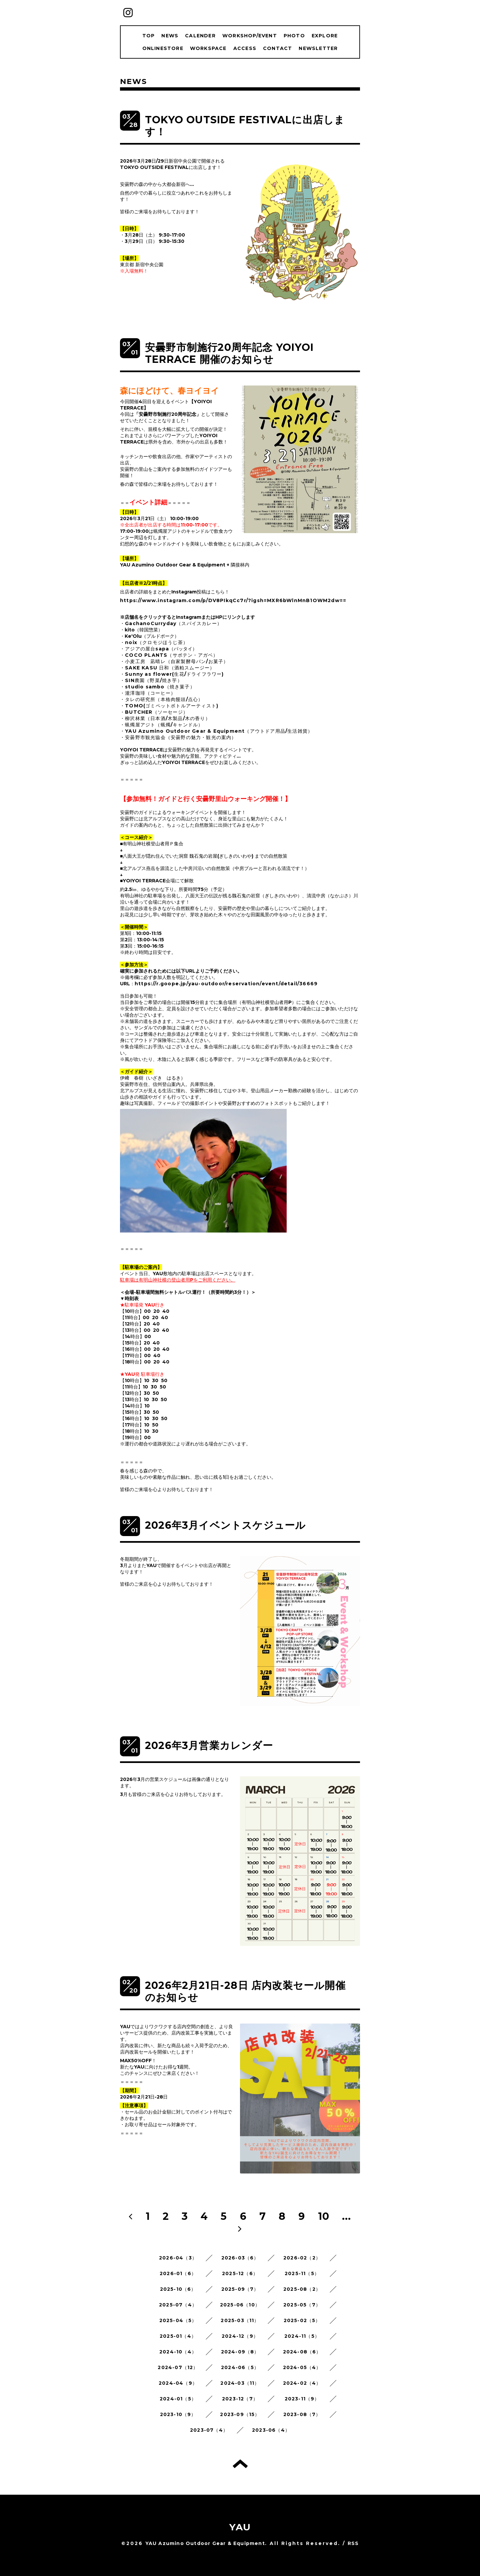 The width and height of the screenshot is (480, 2576). What do you see at coordinates (167, 668) in the screenshot?
I see `・SAKE KASU 日和（酒粕スムージー）` at bounding box center [167, 668].